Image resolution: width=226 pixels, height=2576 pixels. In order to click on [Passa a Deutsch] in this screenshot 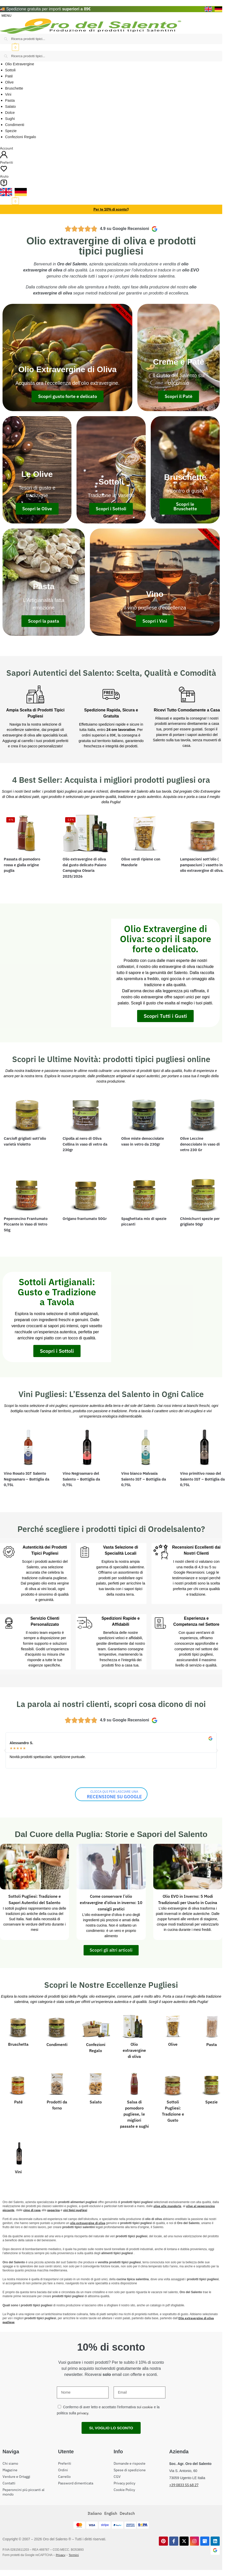, I will do `click(127, 2513)`.